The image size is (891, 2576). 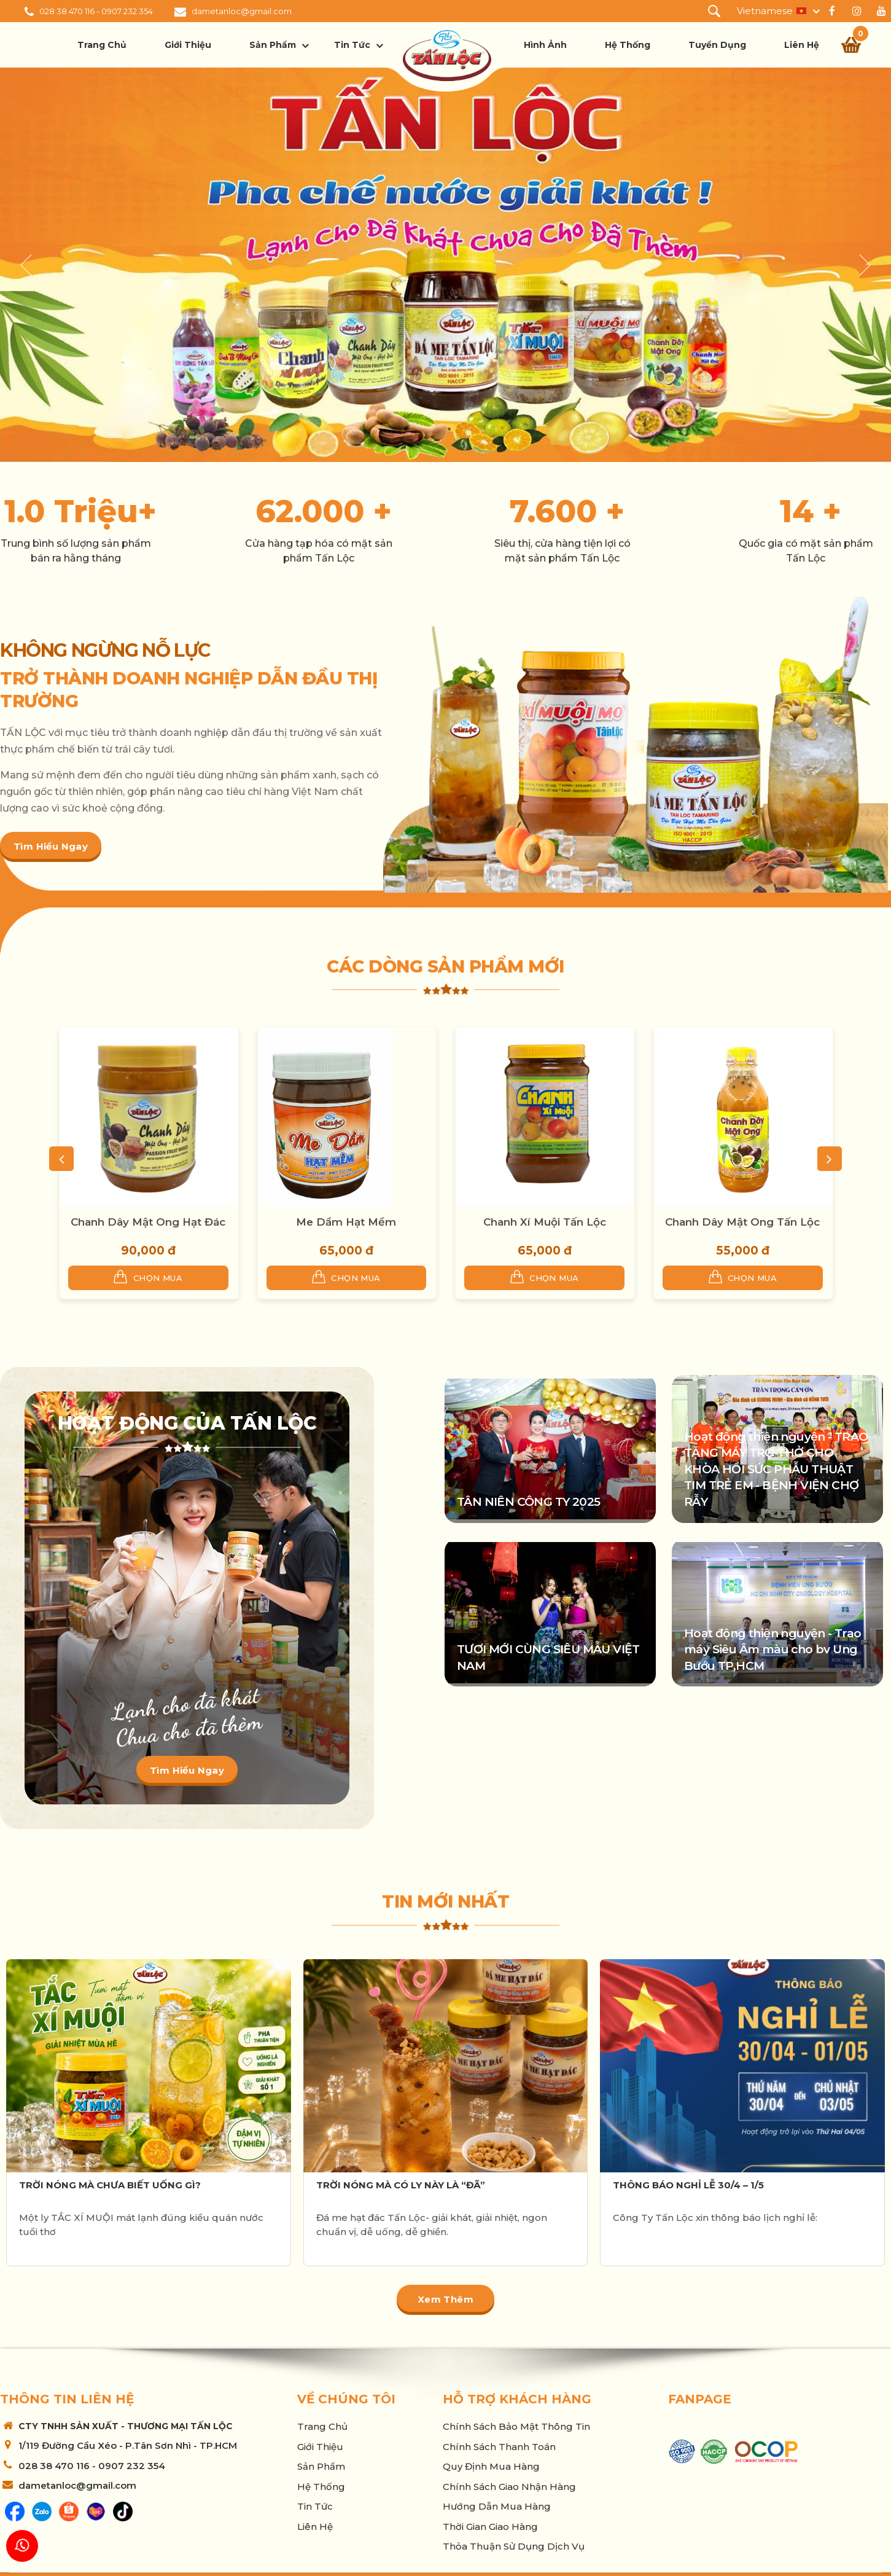 I want to click on Chính sách giao nhận hàng, so click(x=509, y=2486).